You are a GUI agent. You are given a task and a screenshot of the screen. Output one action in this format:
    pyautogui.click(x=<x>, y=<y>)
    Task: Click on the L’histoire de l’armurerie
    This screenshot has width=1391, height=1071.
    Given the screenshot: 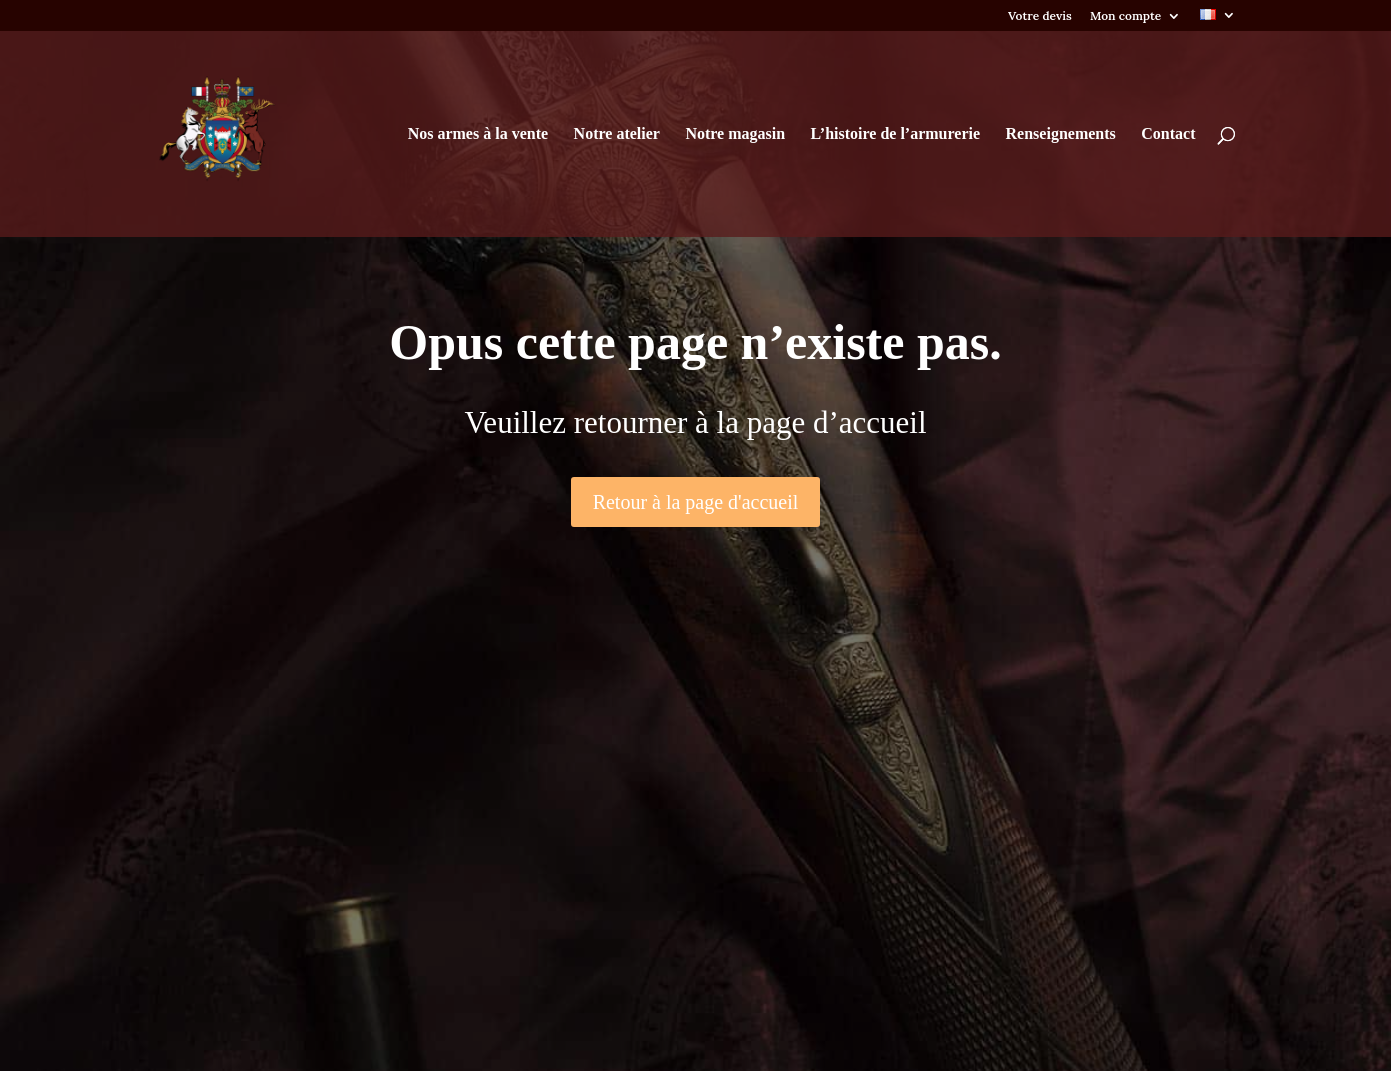 What is the action you would take?
    pyautogui.click(x=895, y=134)
    